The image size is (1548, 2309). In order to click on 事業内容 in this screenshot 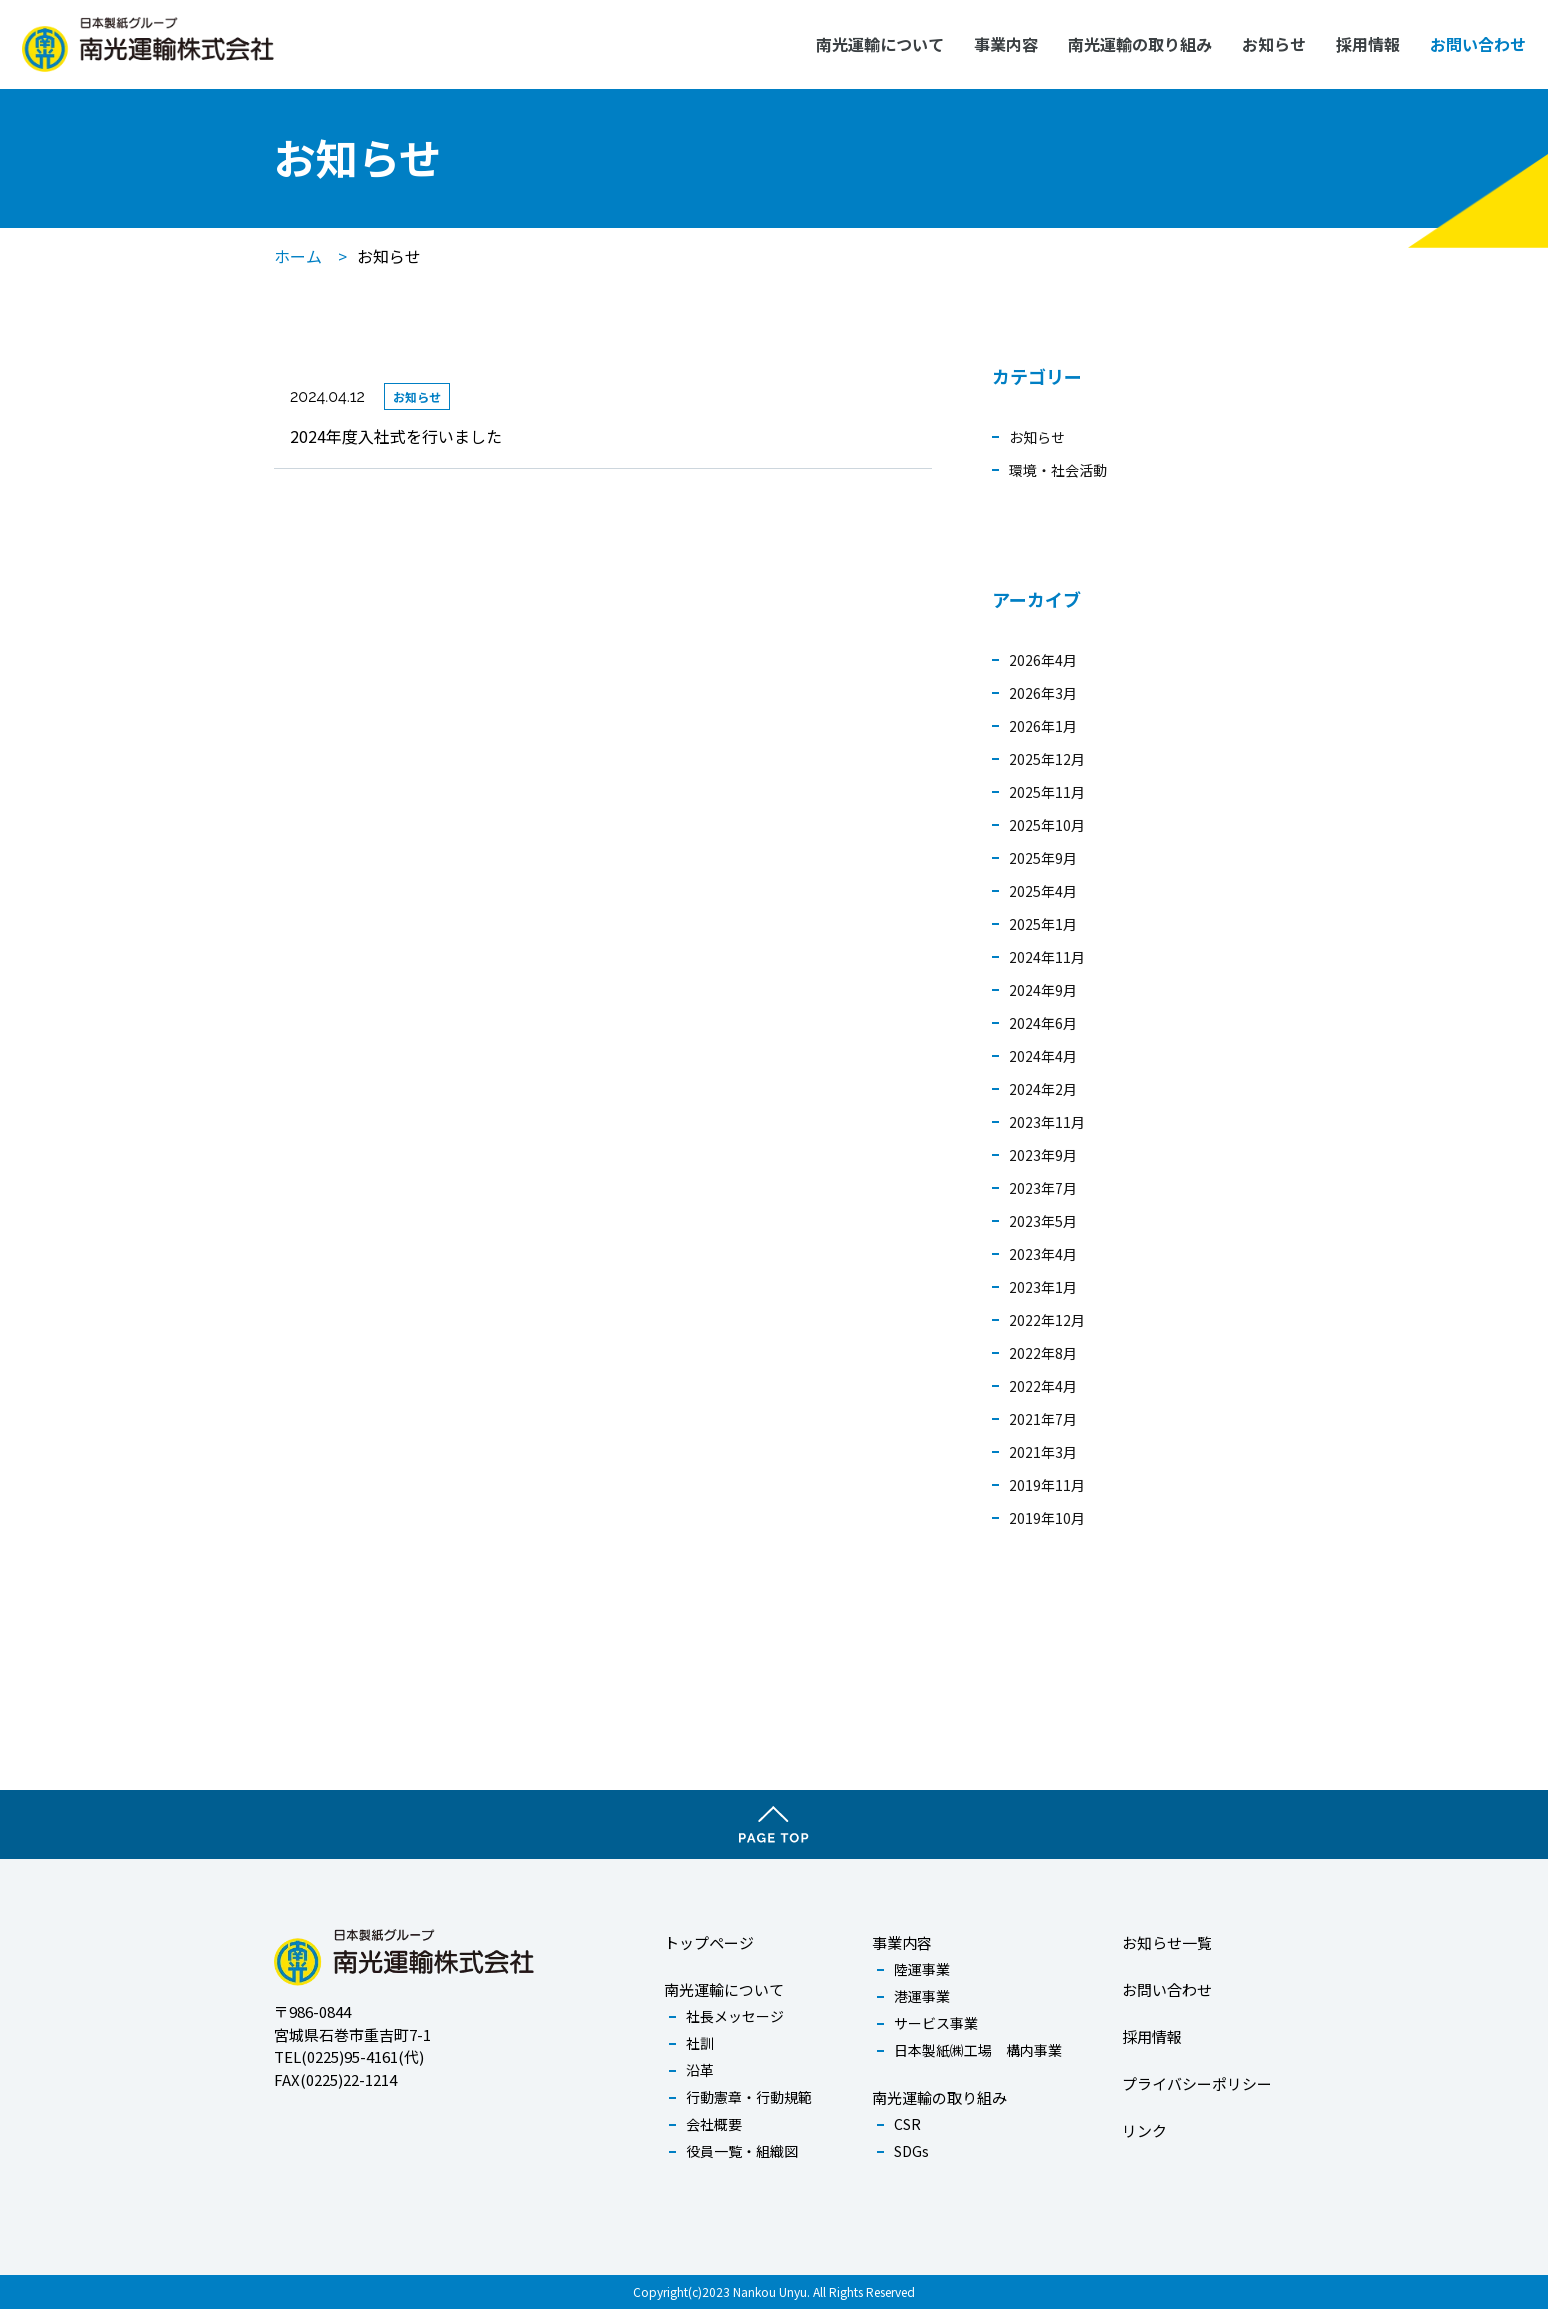, I will do `click(1008, 43)`.